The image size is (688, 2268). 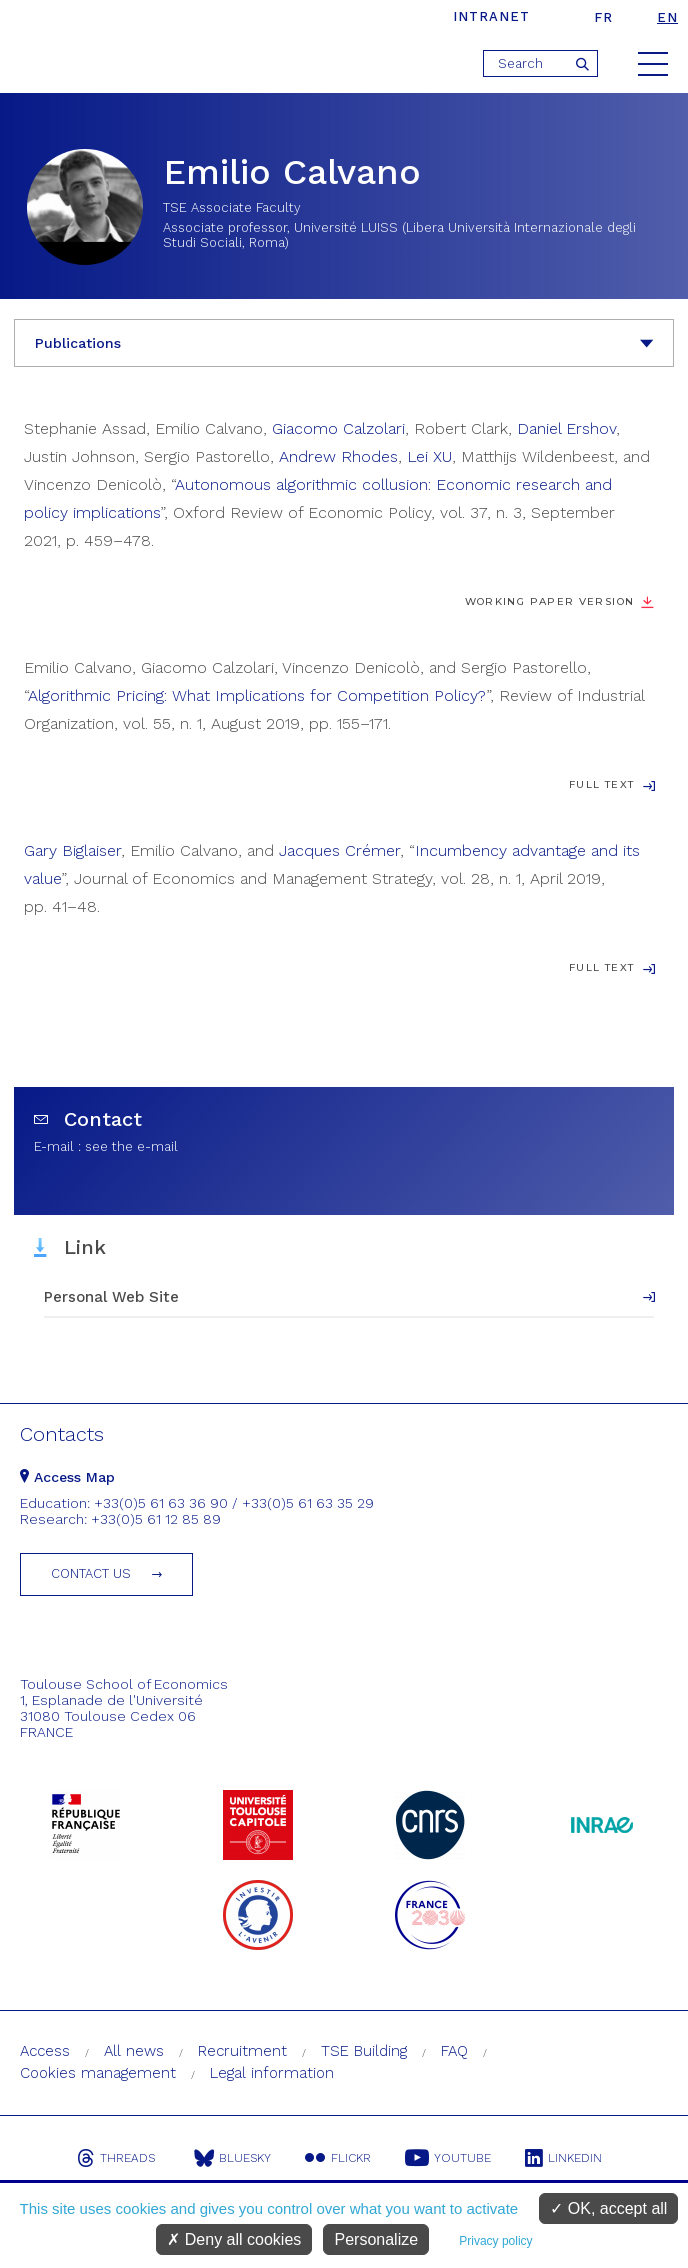 What do you see at coordinates (232, 2158) in the screenshot?
I see `Bluesky` at bounding box center [232, 2158].